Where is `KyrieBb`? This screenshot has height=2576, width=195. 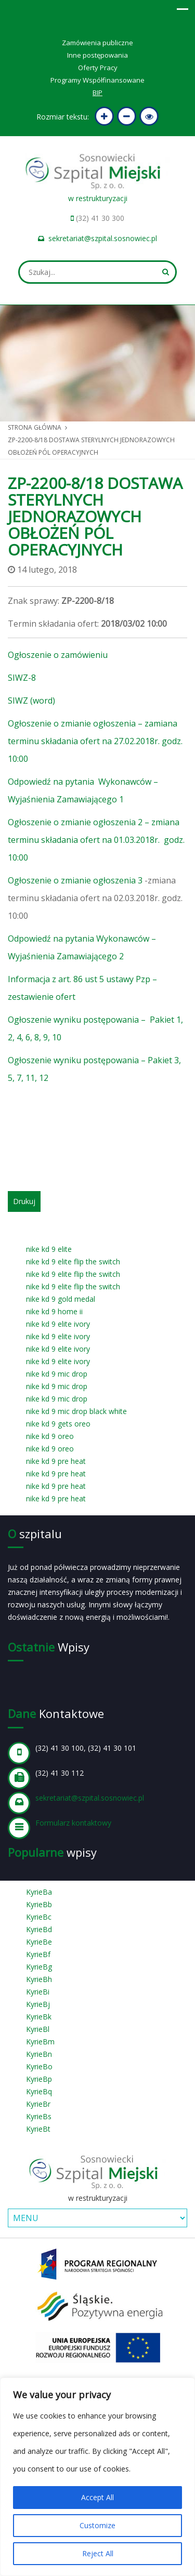
KyrieBb is located at coordinates (39, 1904).